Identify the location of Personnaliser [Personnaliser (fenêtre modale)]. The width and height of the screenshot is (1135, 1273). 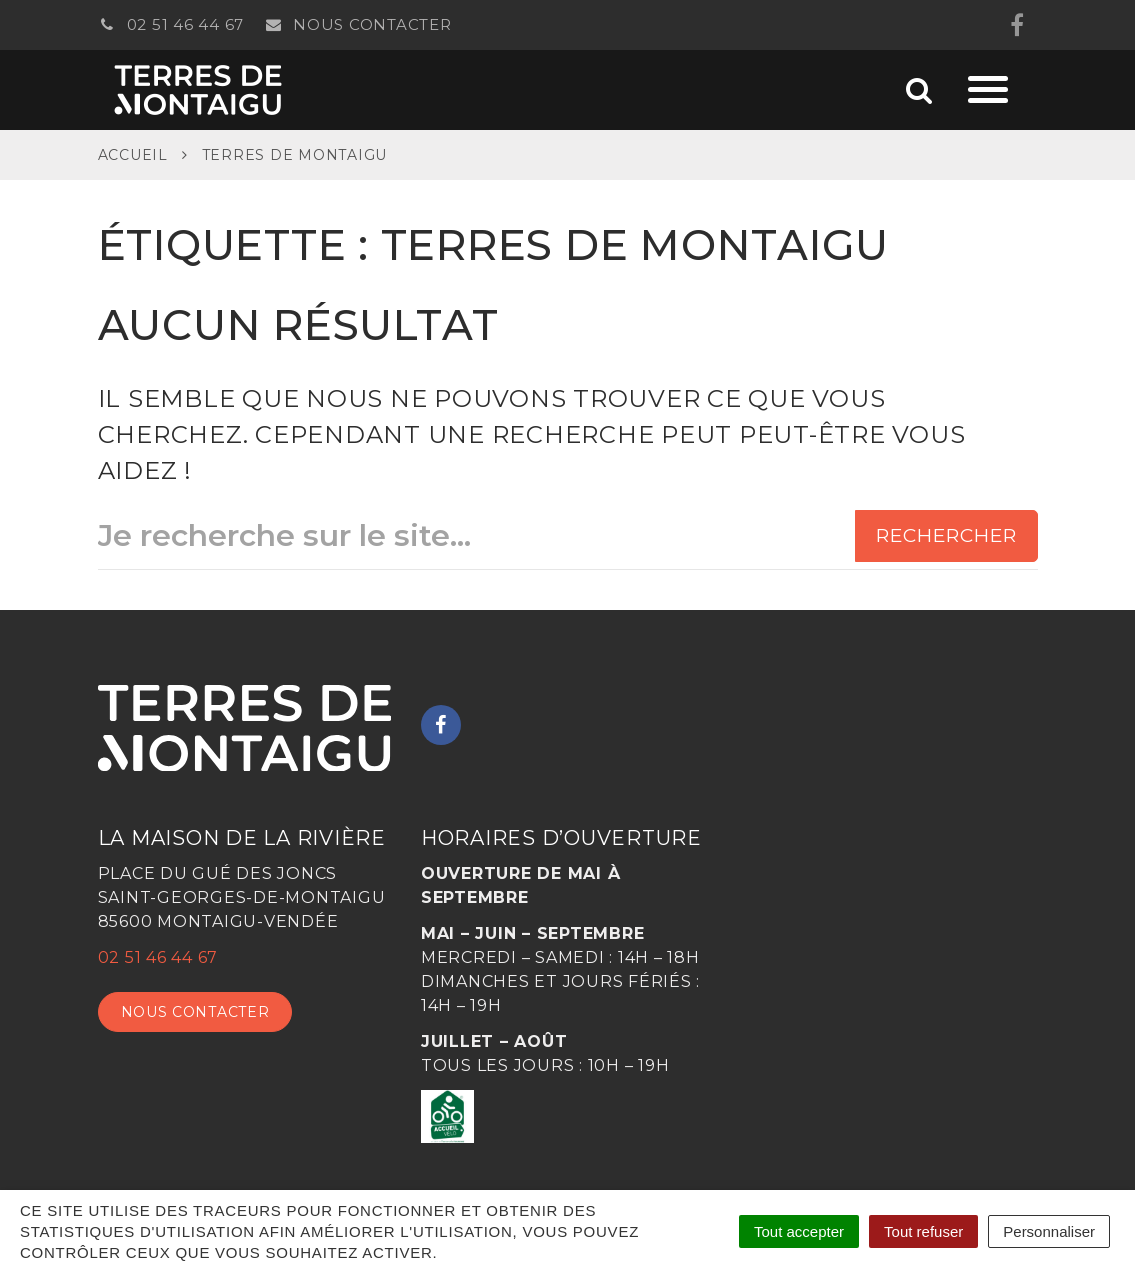
(1049, 1231).